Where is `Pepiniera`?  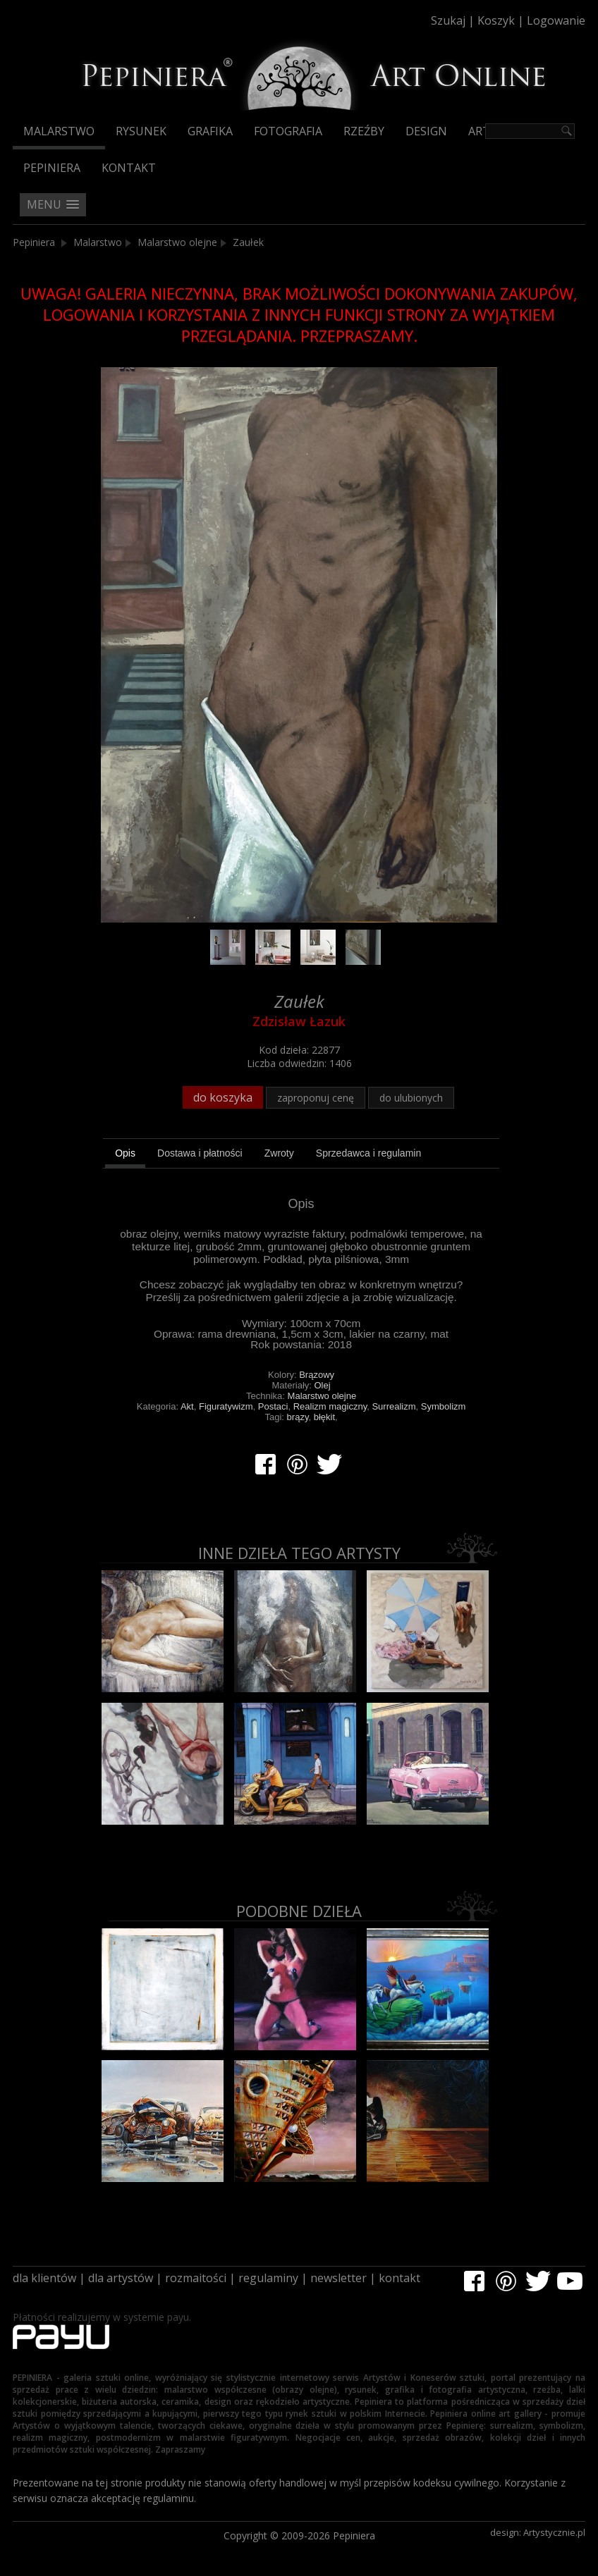 Pepiniera is located at coordinates (51, 167).